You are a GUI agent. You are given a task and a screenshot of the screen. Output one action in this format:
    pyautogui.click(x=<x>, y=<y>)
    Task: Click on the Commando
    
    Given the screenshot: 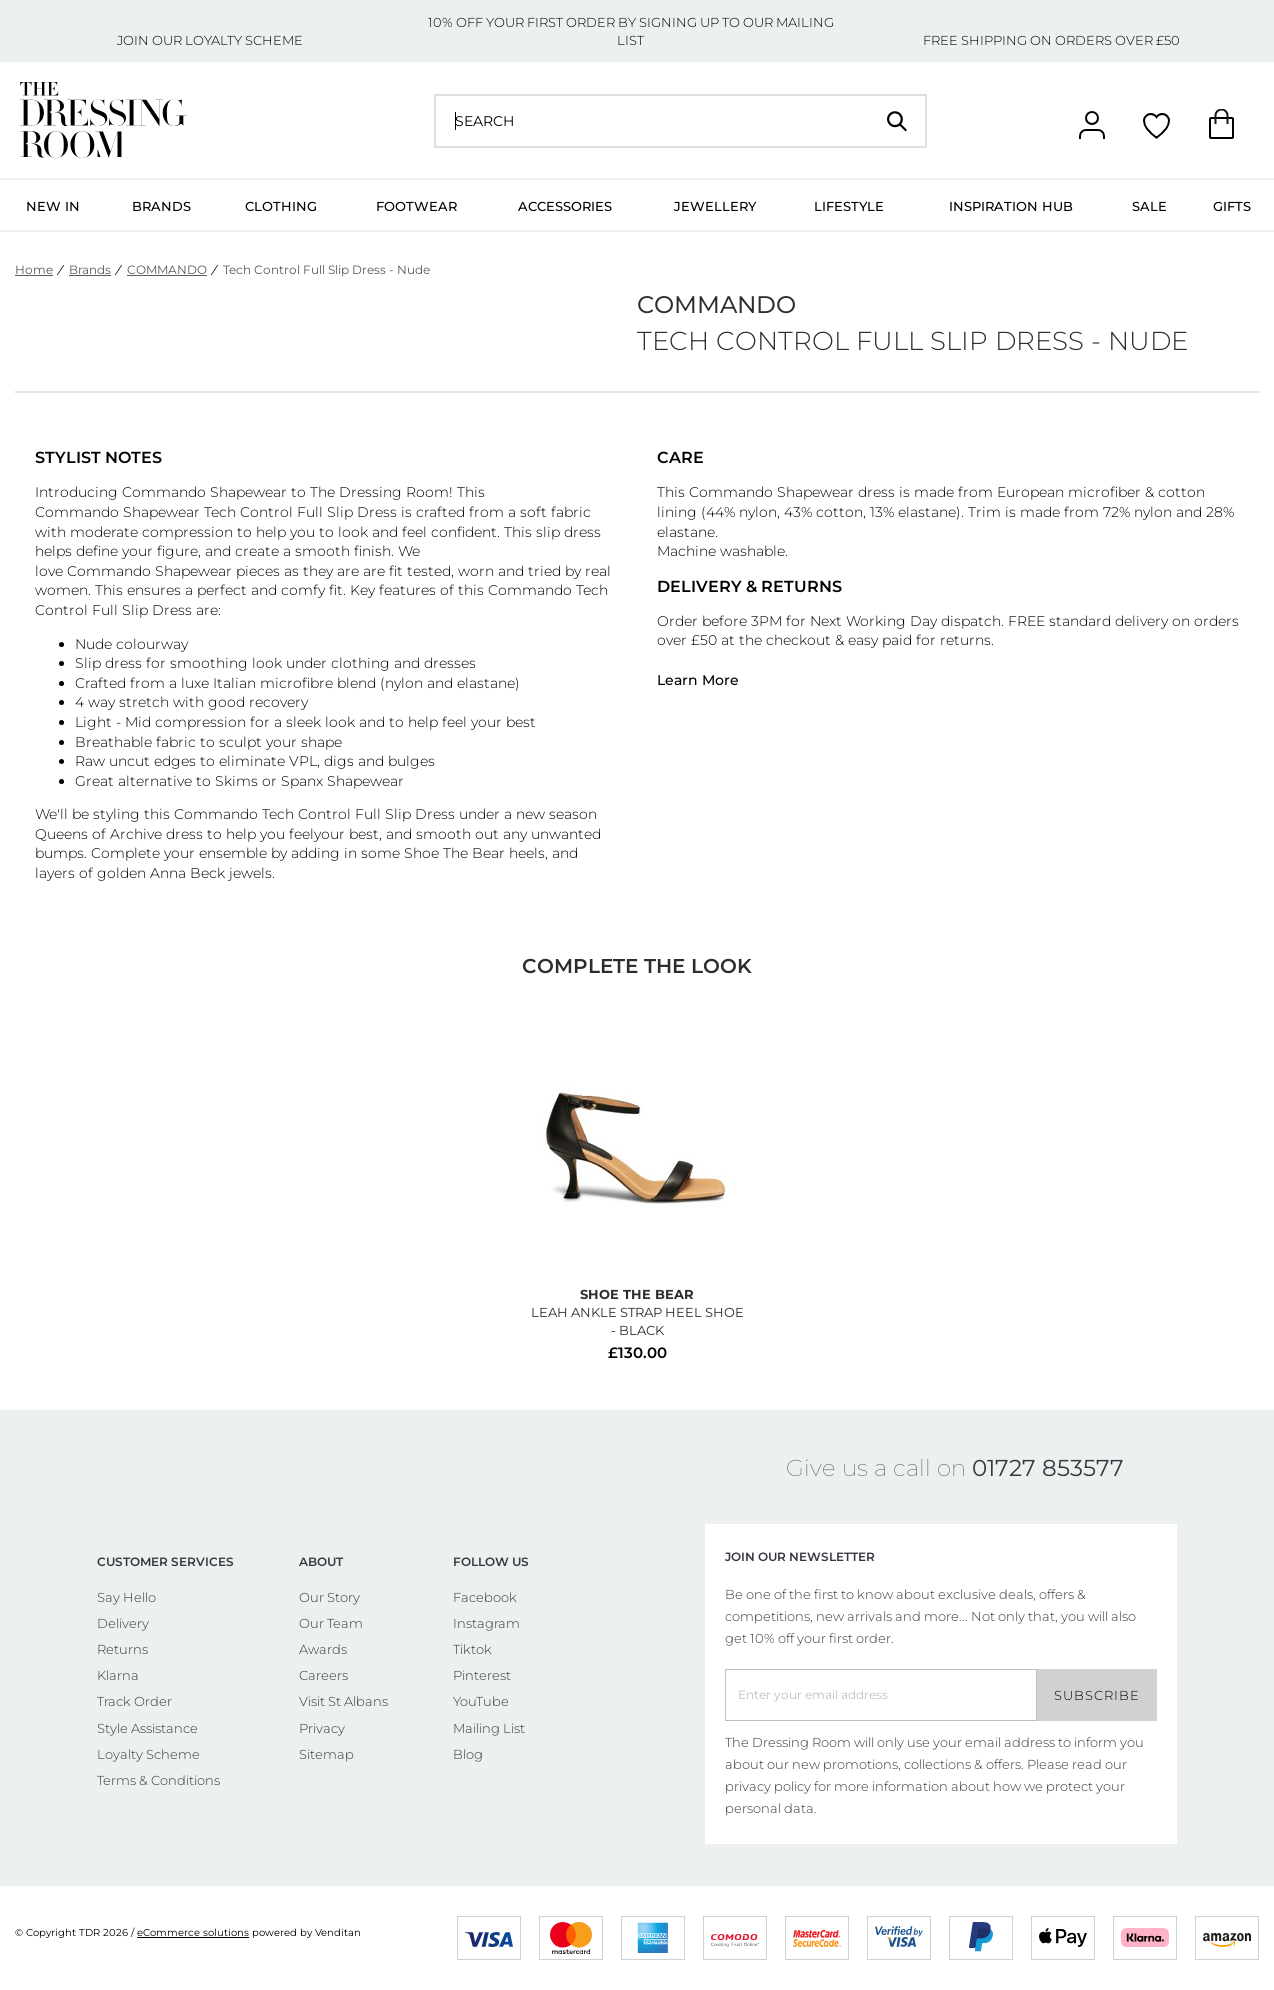 What is the action you would take?
    pyautogui.click(x=164, y=492)
    